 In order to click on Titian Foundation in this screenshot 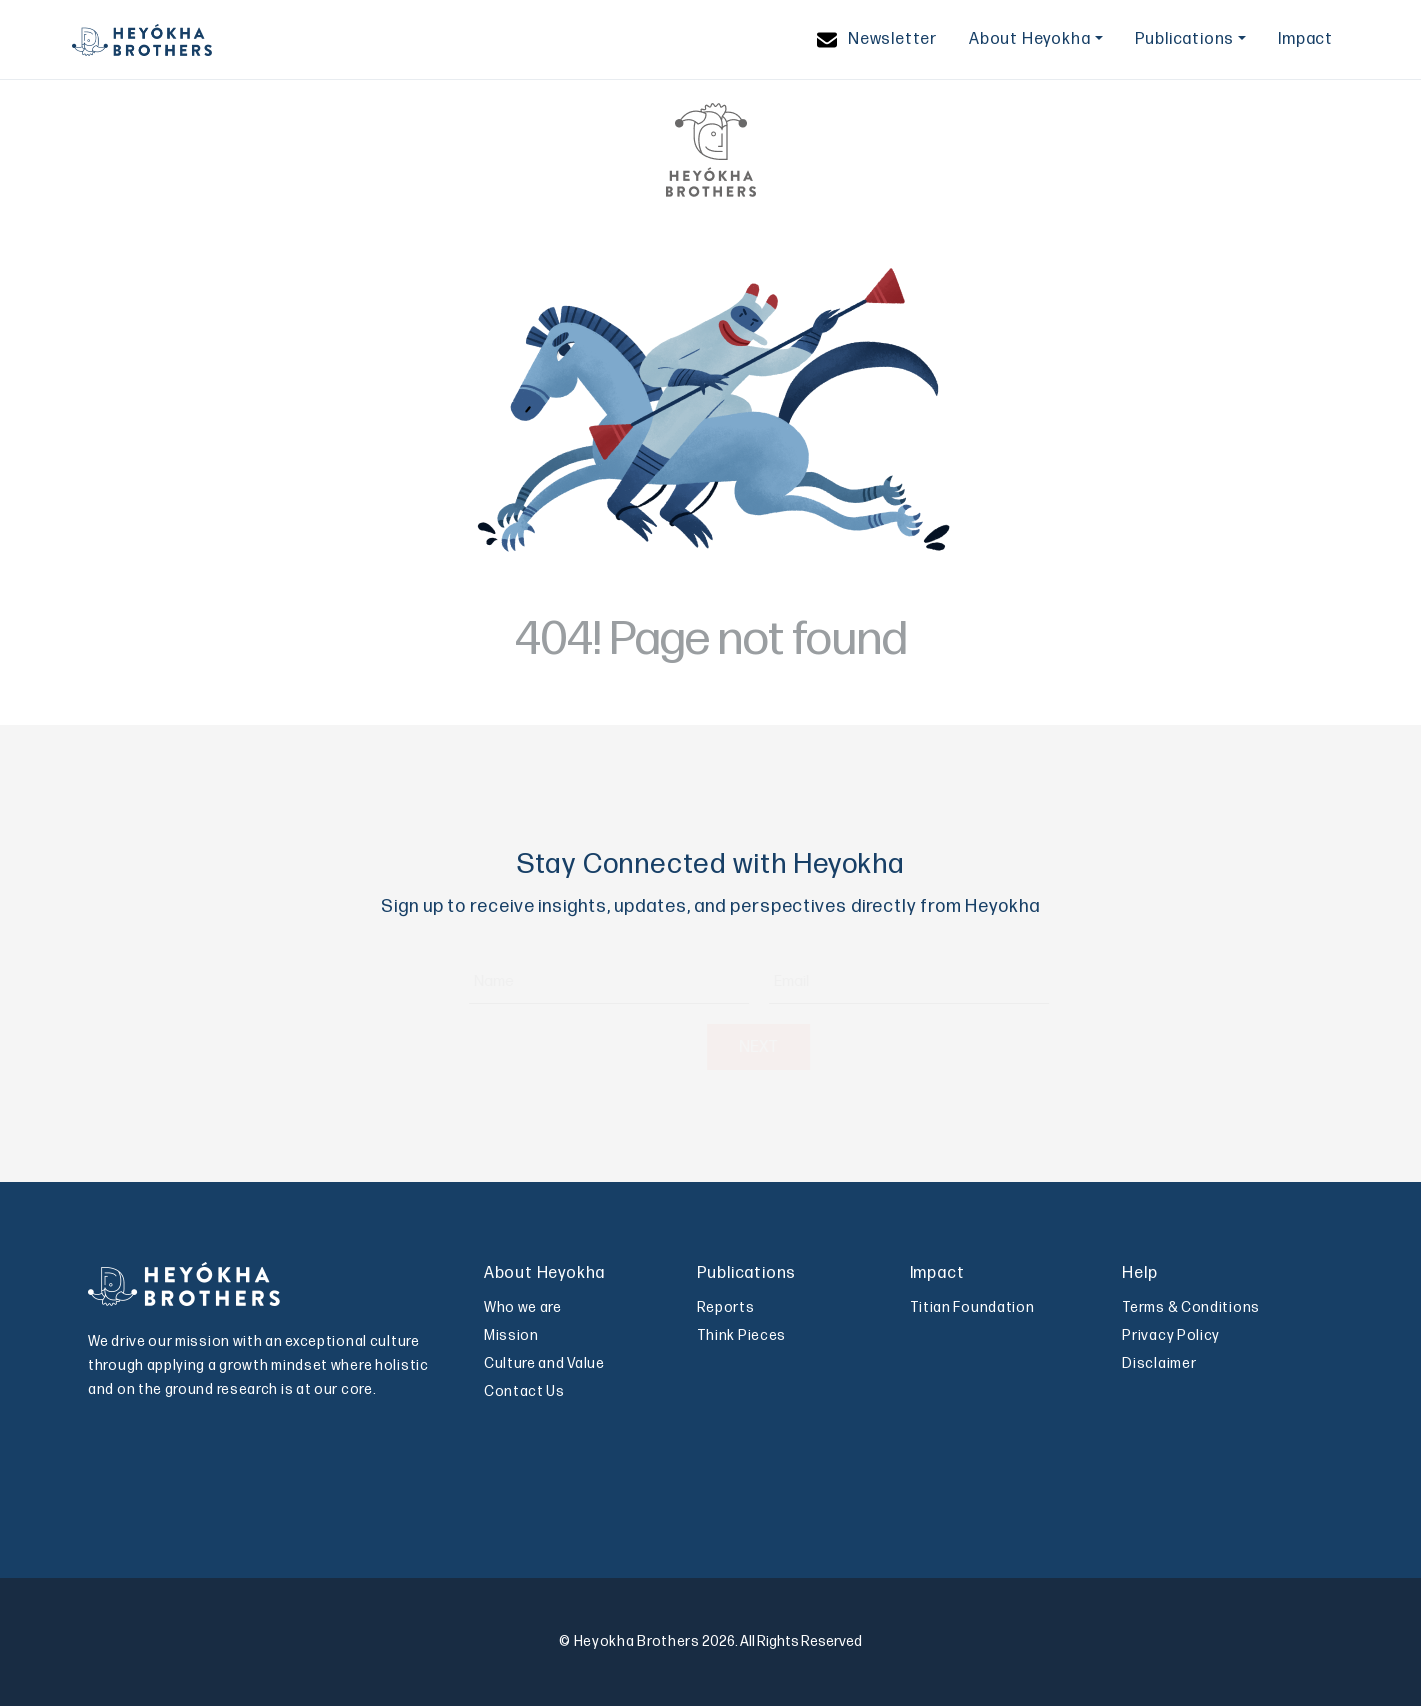, I will do `click(972, 1307)`.